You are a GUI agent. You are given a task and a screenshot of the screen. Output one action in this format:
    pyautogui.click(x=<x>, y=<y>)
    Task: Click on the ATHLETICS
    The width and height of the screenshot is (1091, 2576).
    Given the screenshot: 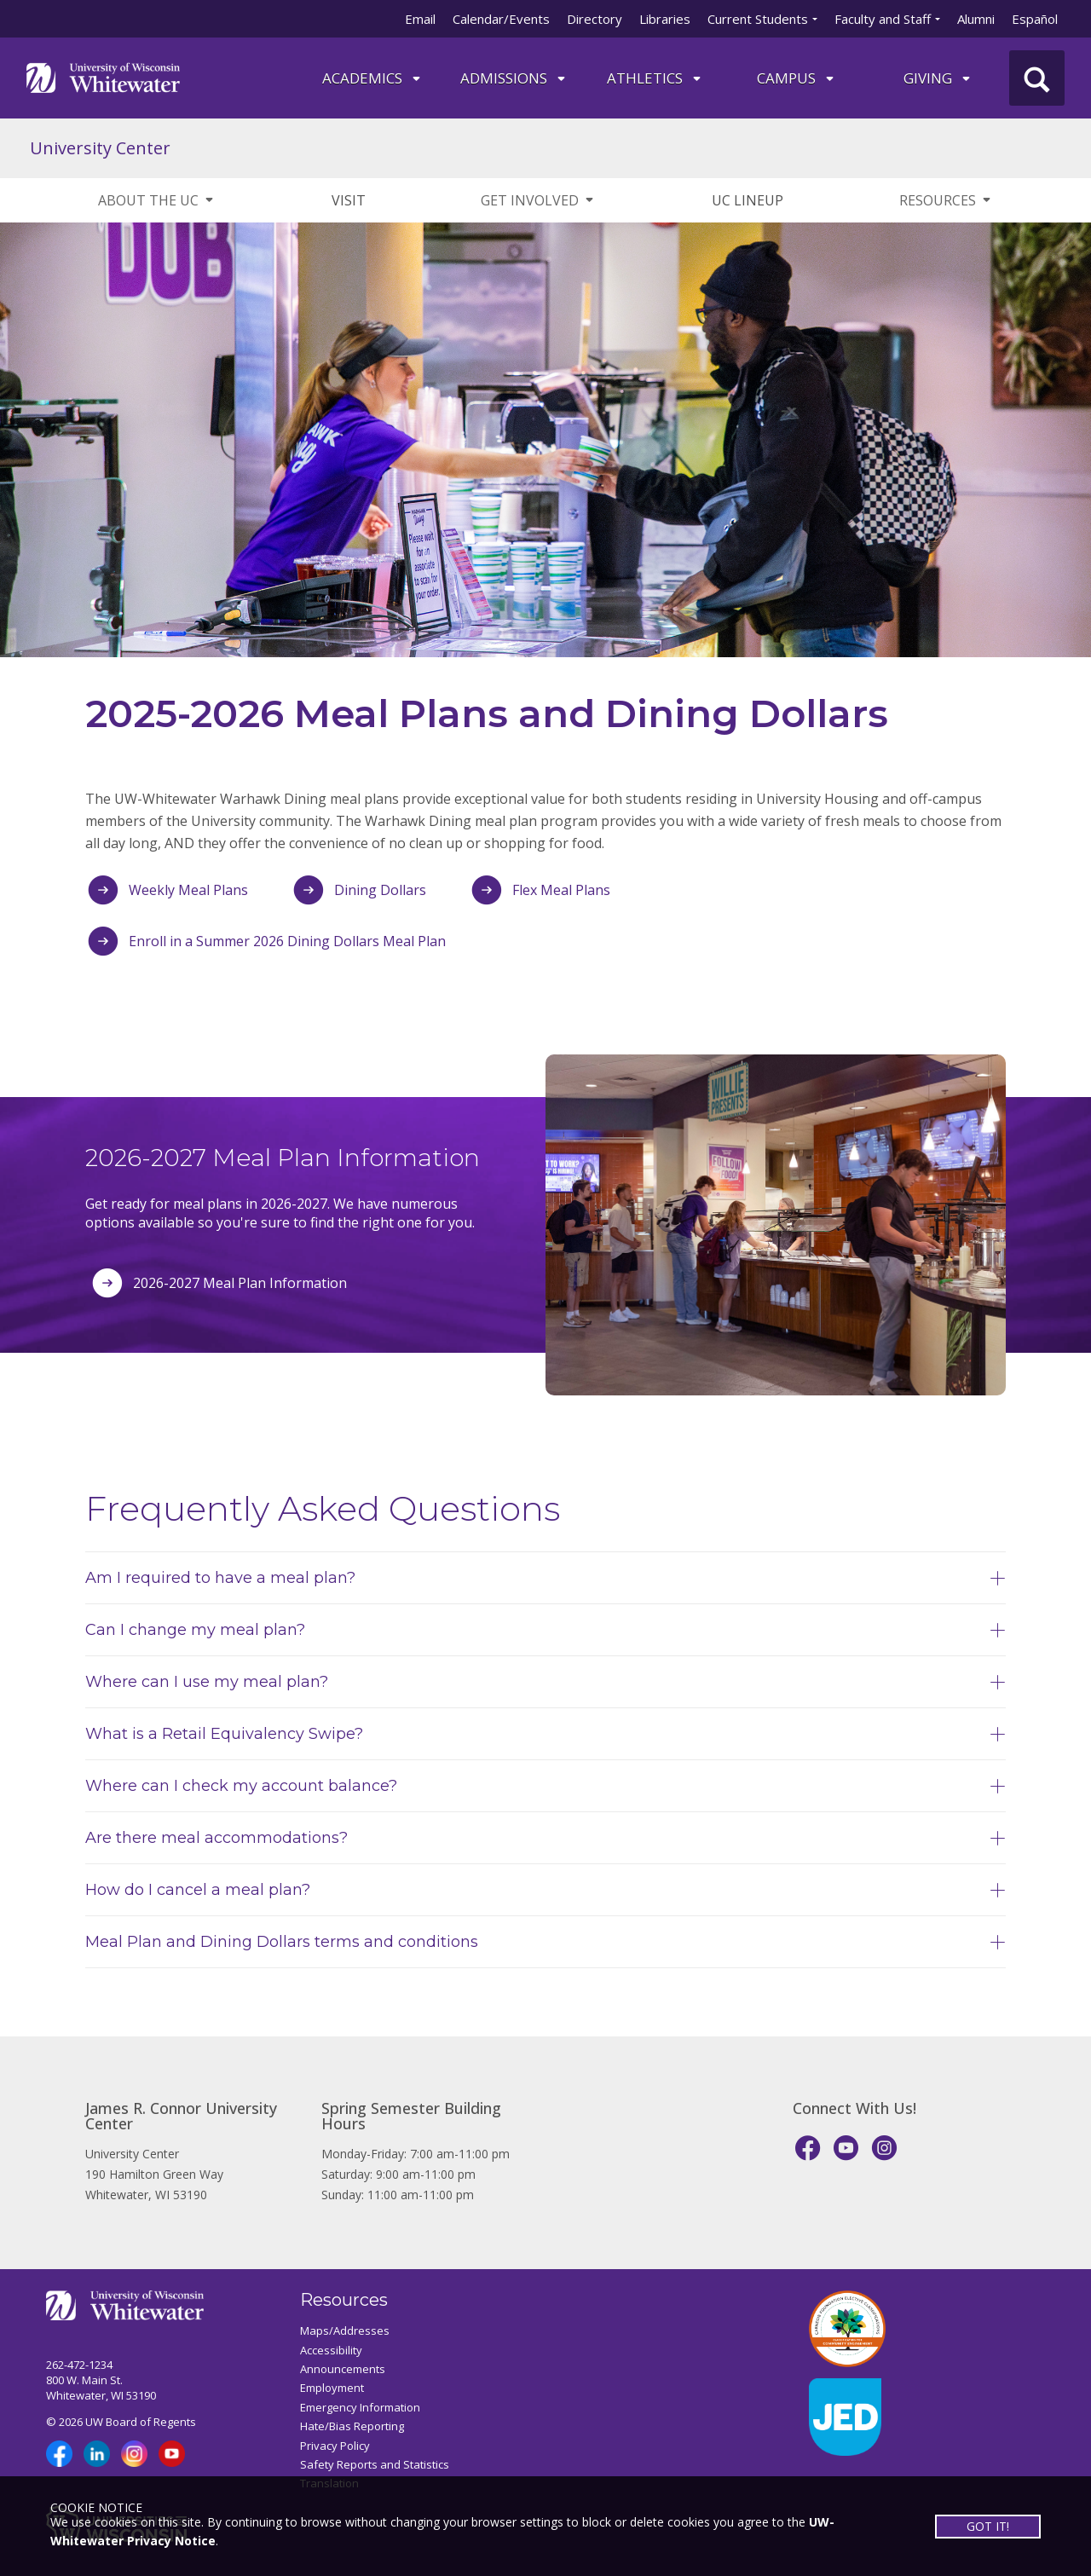 What is the action you would take?
    pyautogui.click(x=655, y=78)
    